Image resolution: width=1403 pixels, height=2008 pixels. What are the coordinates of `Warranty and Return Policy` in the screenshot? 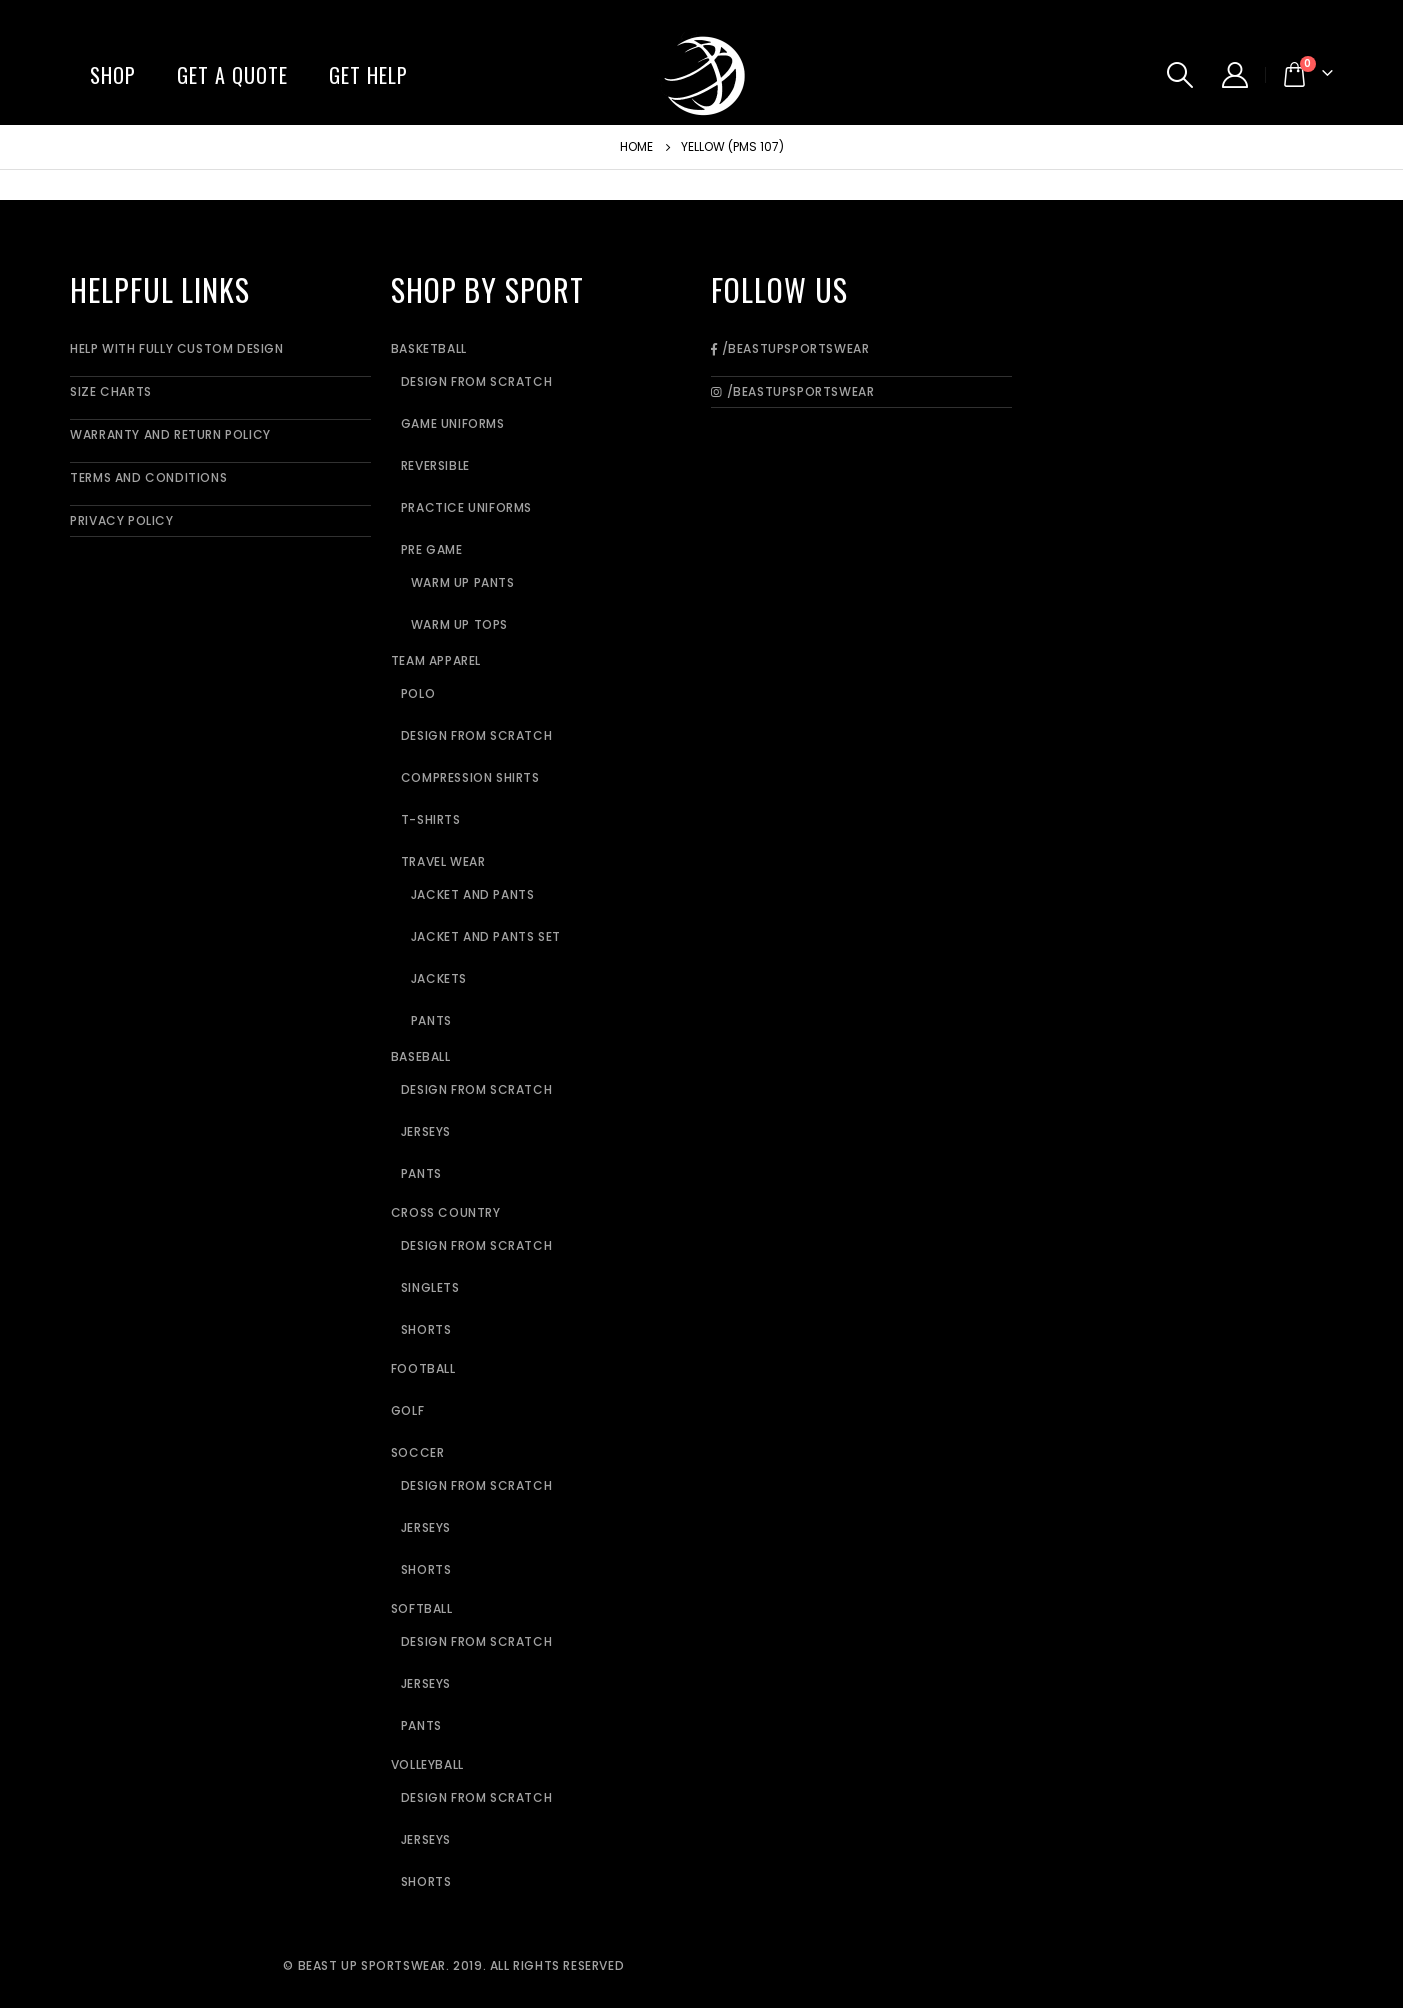 It's located at (170, 434).